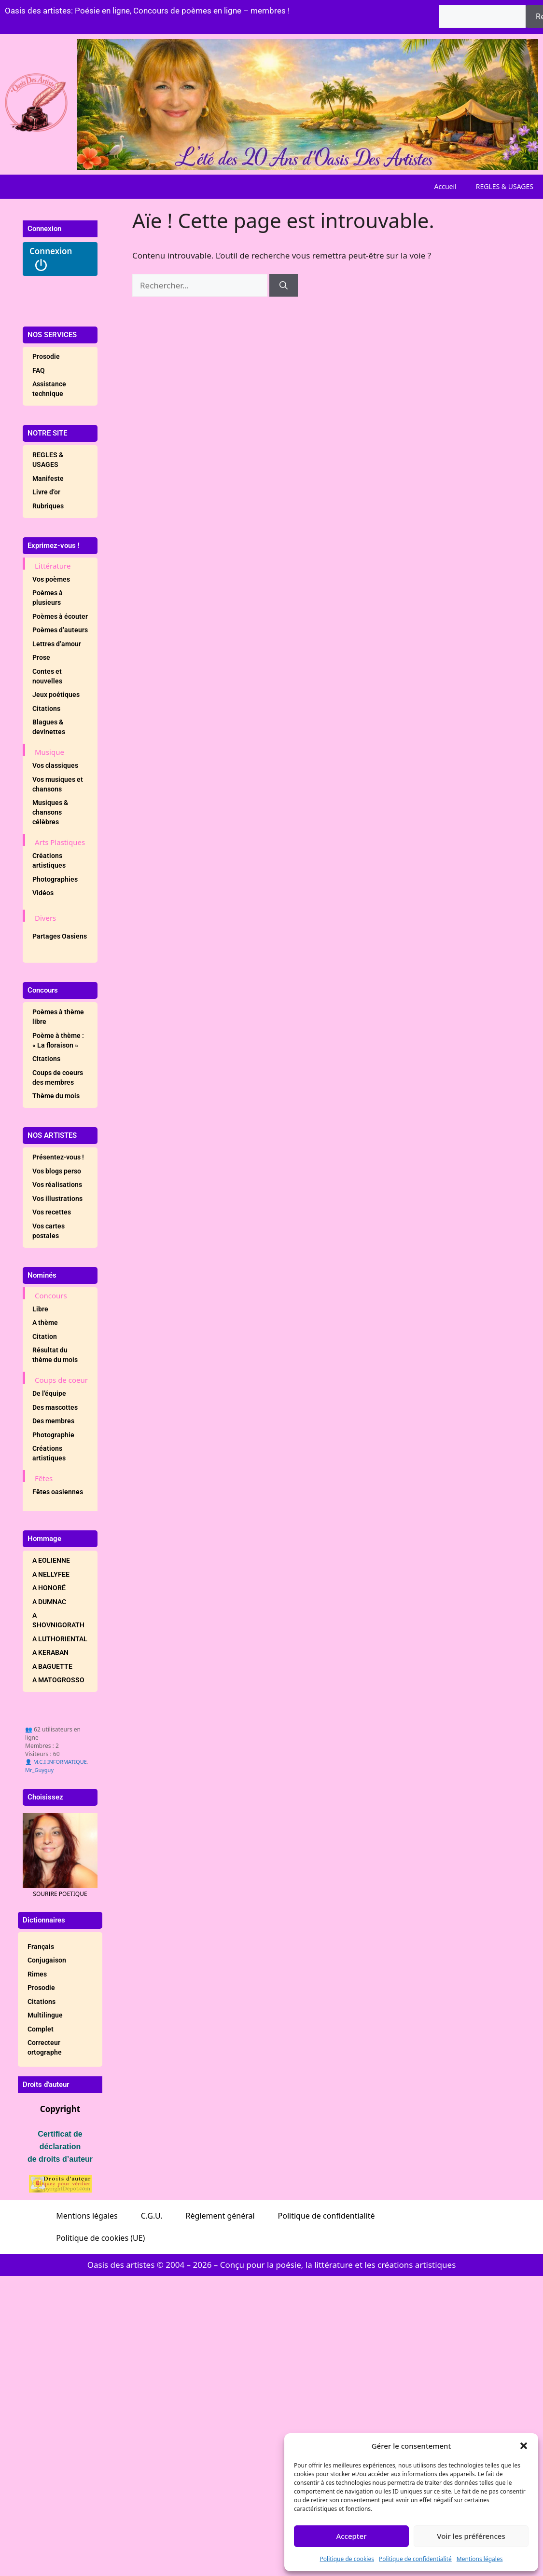 Image resolution: width=543 pixels, height=2576 pixels. Describe the element at coordinates (57, 1184) in the screenshot. I see `Vos réalisations` at that location.